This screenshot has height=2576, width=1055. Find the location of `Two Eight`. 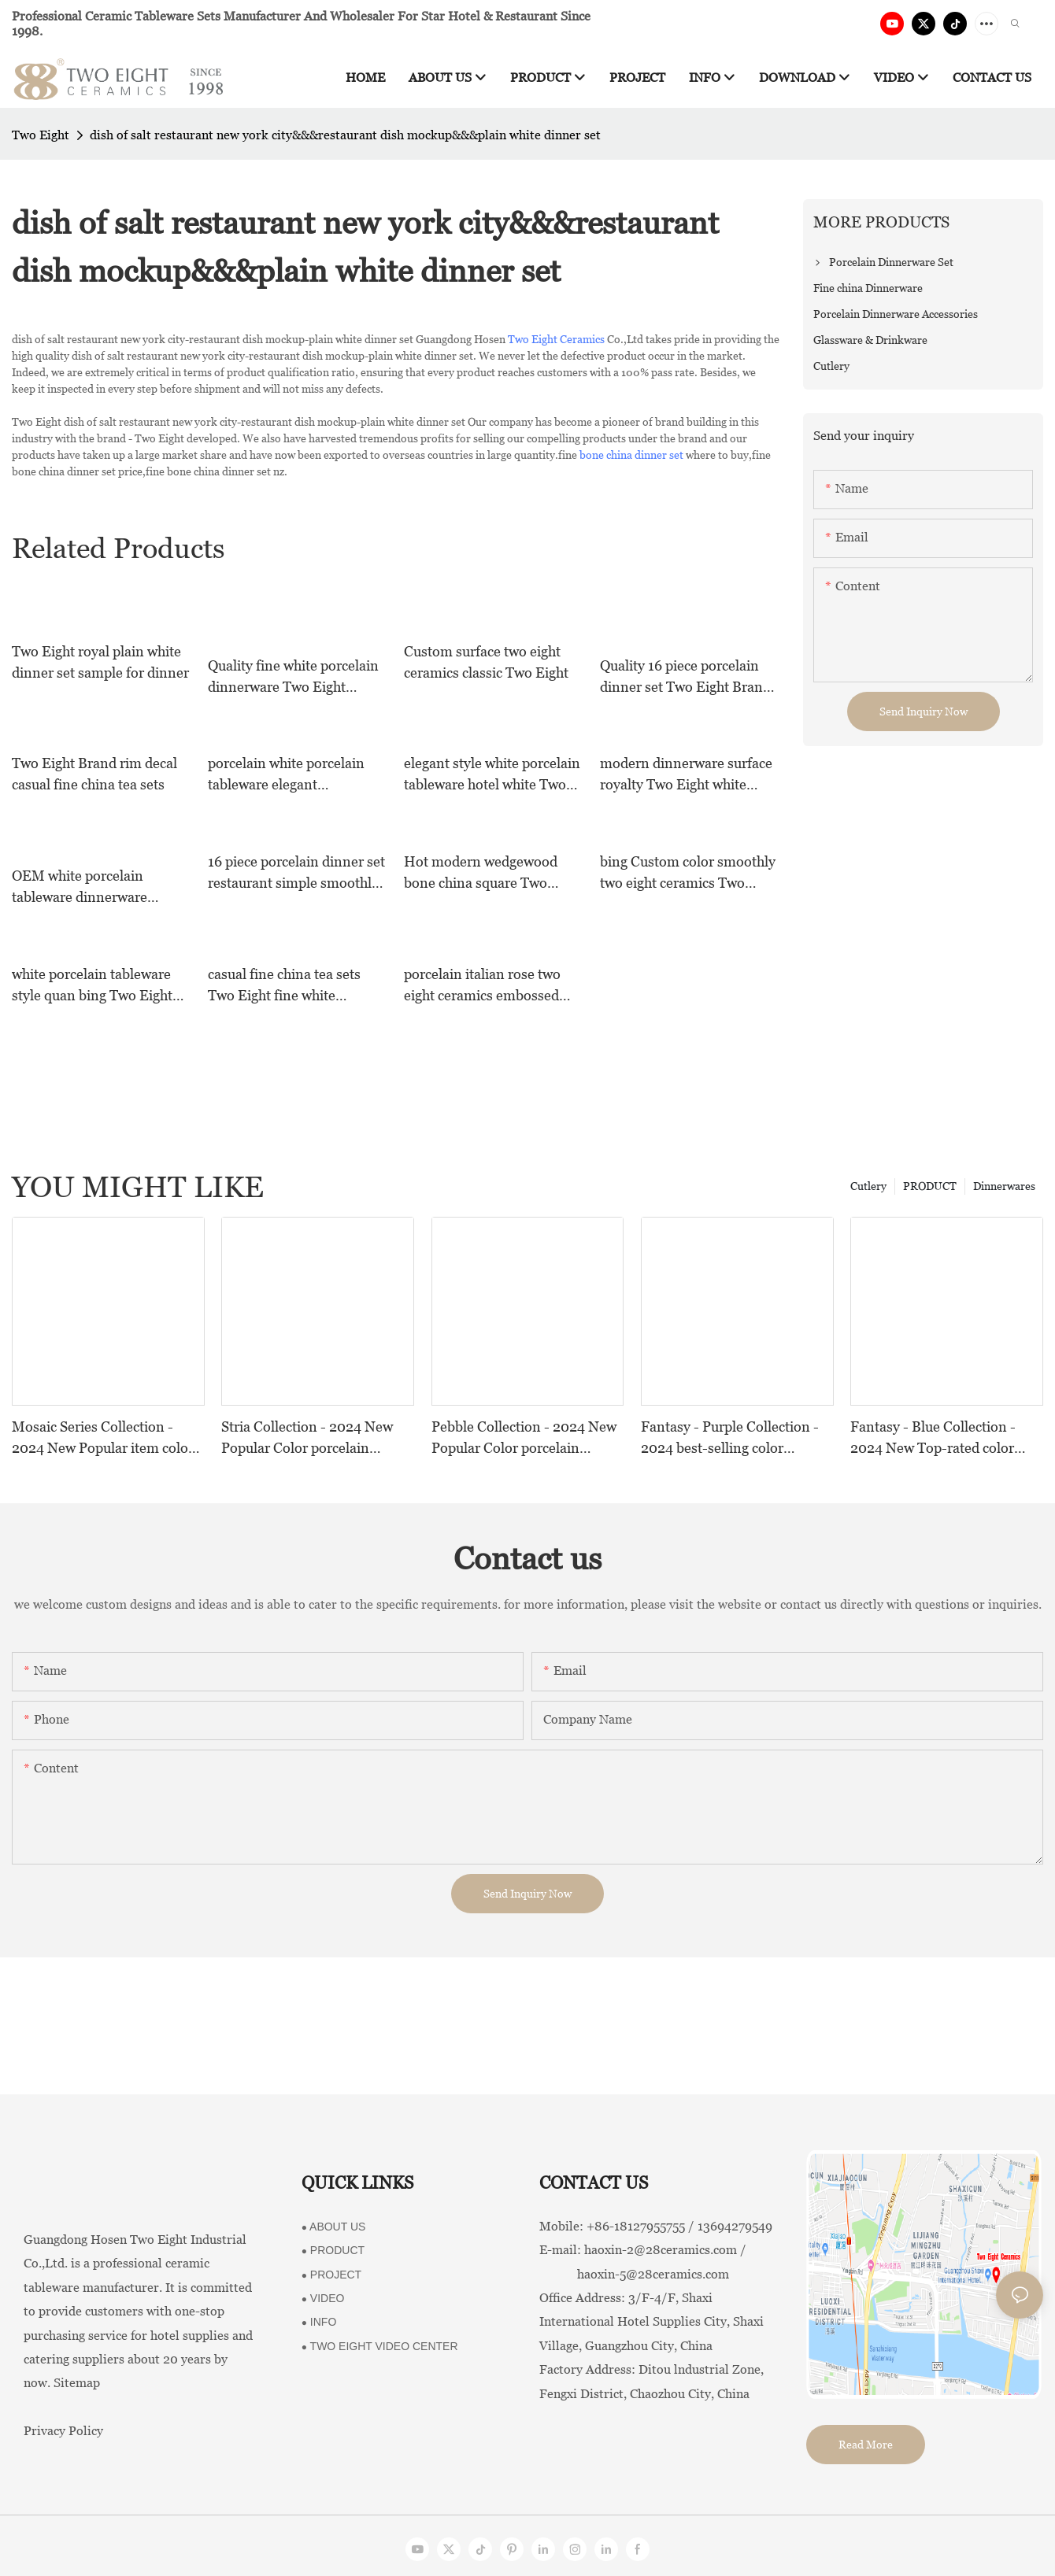

Two Eight is located at coordinates (40, 135).